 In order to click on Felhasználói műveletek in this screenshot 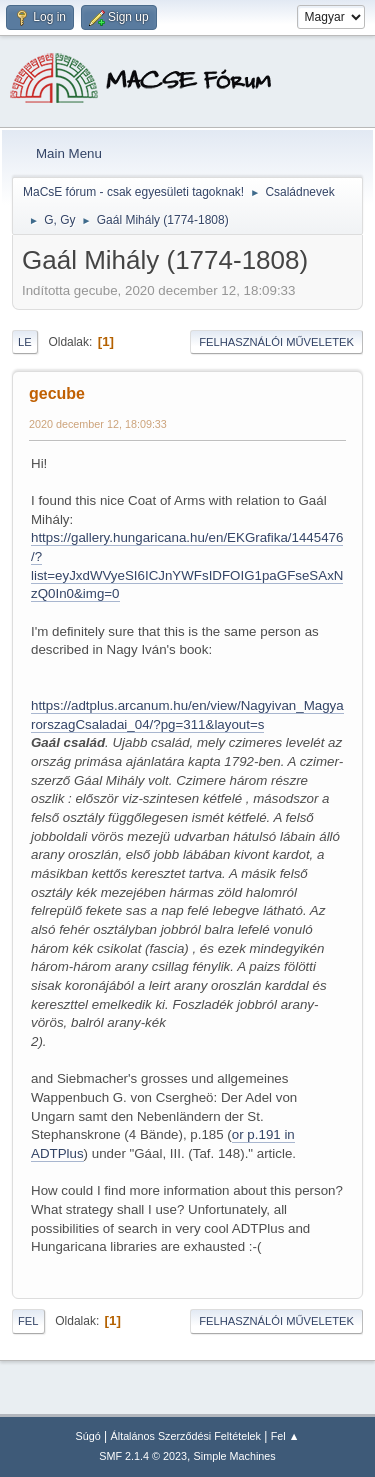, I will do `click(276, 342)`.